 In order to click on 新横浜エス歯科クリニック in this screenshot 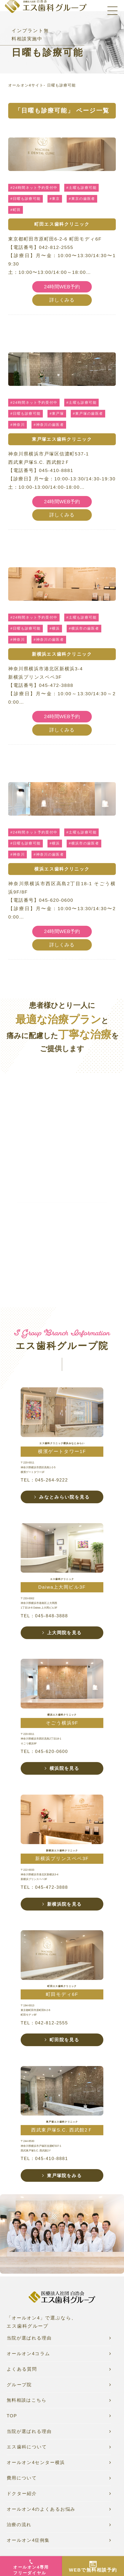, I will do `click(62, 661)`.